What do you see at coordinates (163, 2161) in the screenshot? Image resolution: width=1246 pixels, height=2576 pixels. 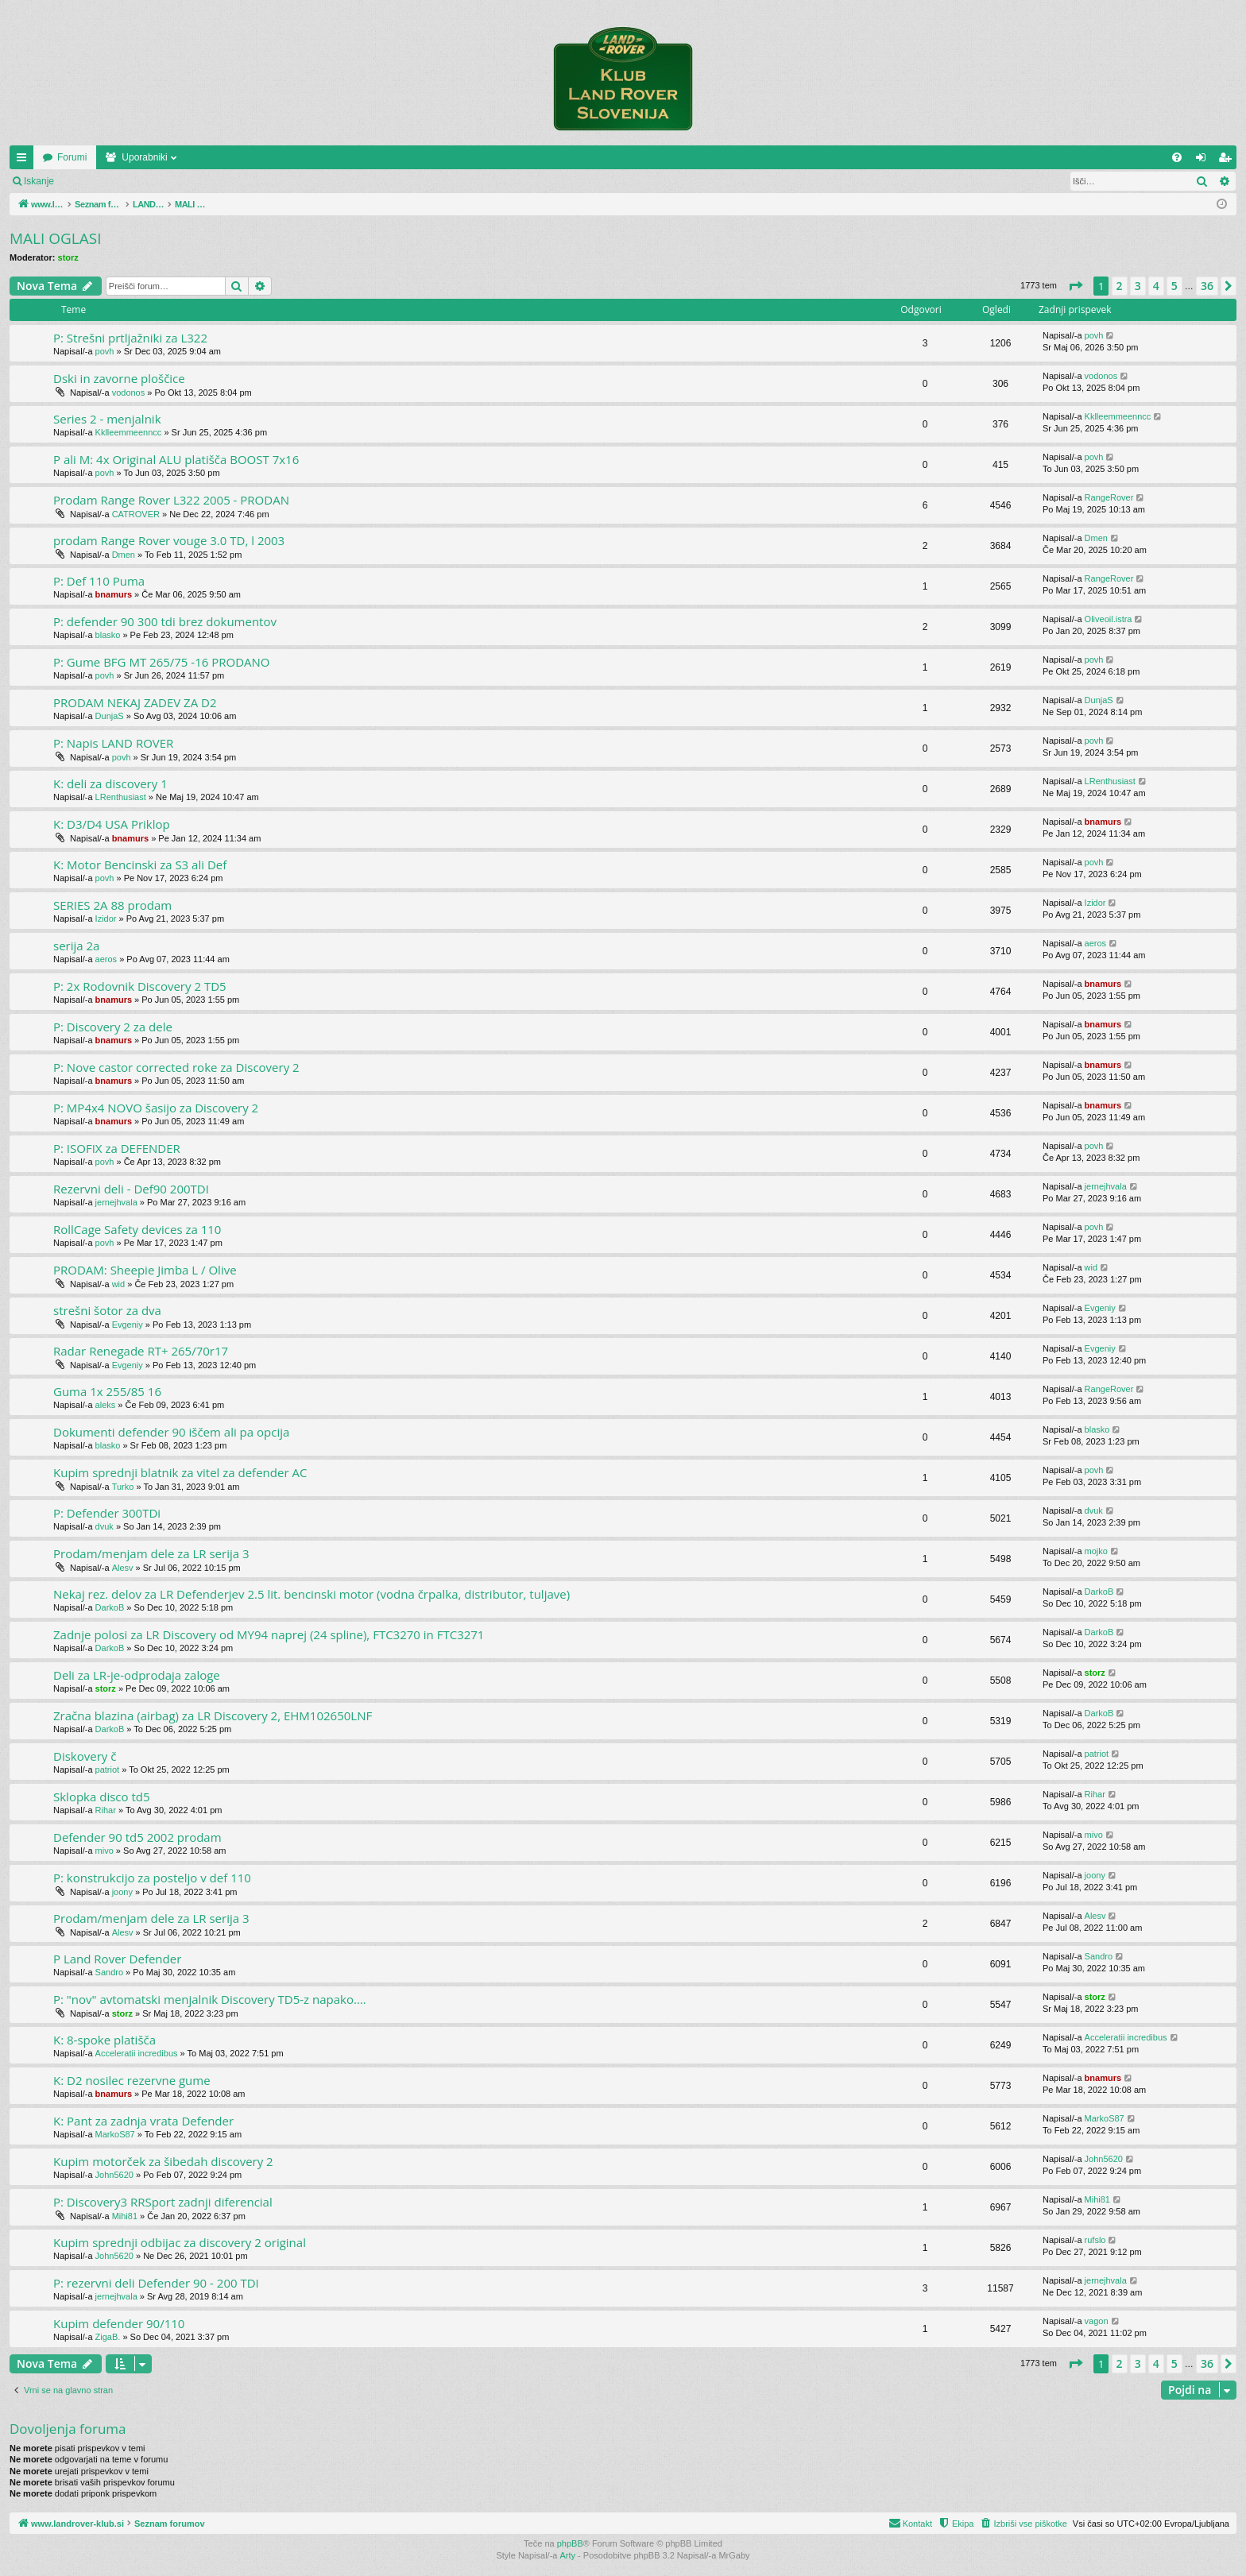 I see `Kupim motorček za šibedah discovery 2` at bounding box center [163, 2161].